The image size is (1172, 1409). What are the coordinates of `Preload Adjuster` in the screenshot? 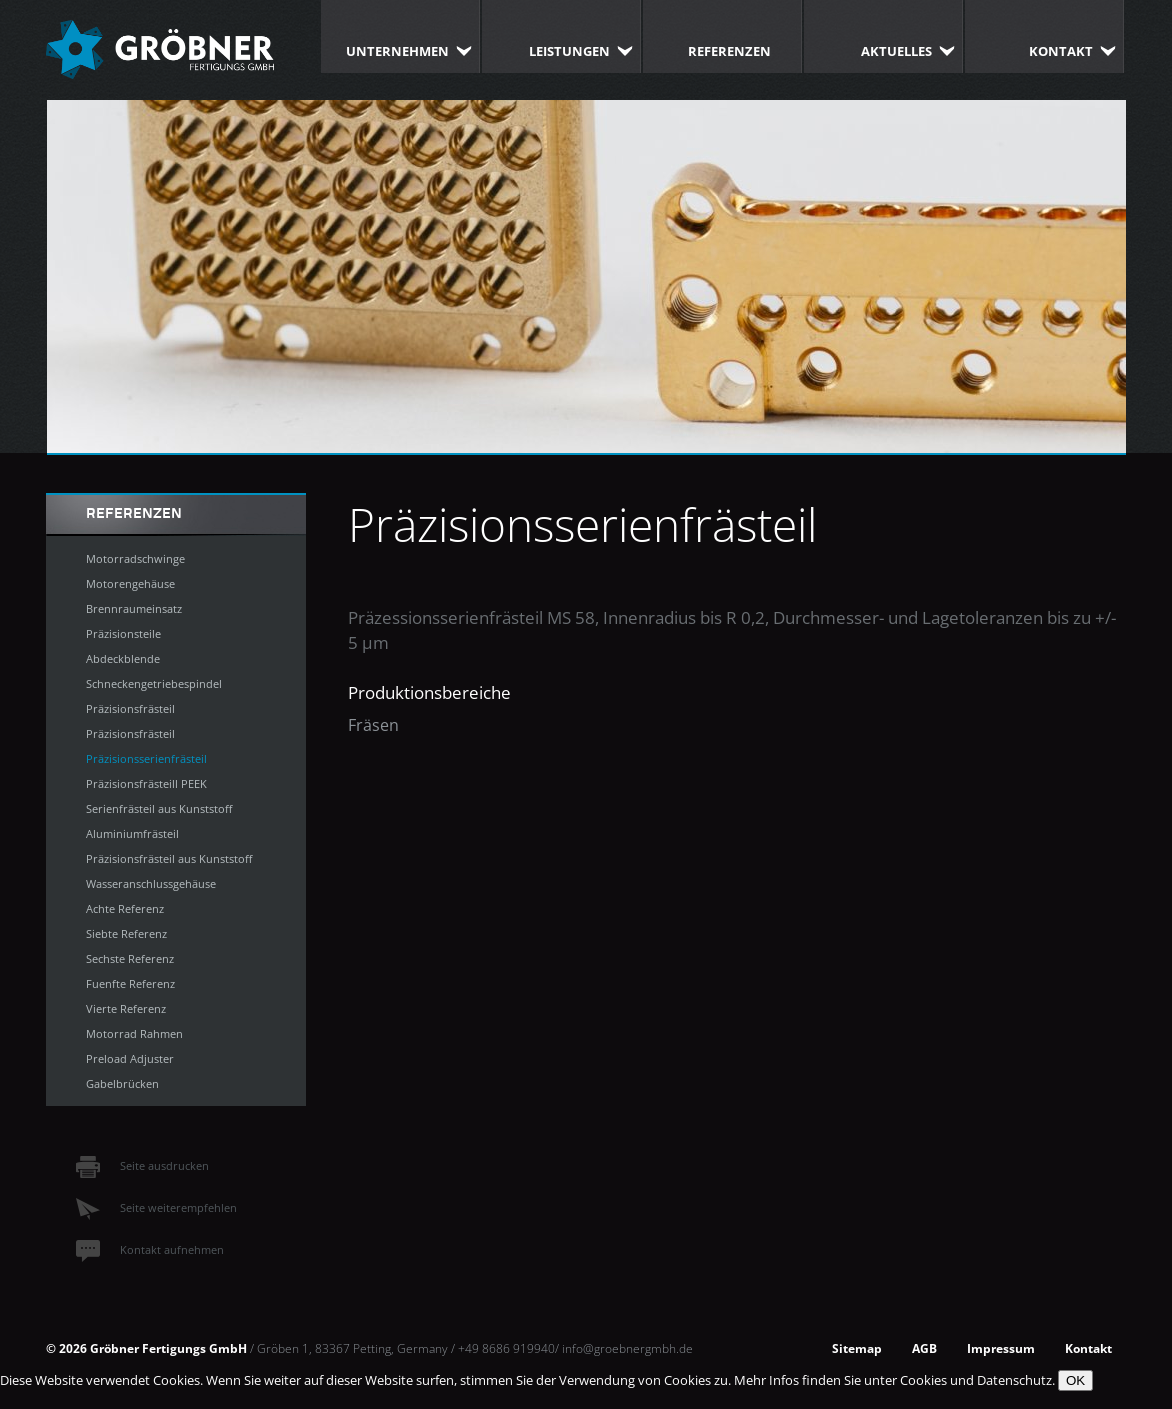 It's located at (130, 1058).